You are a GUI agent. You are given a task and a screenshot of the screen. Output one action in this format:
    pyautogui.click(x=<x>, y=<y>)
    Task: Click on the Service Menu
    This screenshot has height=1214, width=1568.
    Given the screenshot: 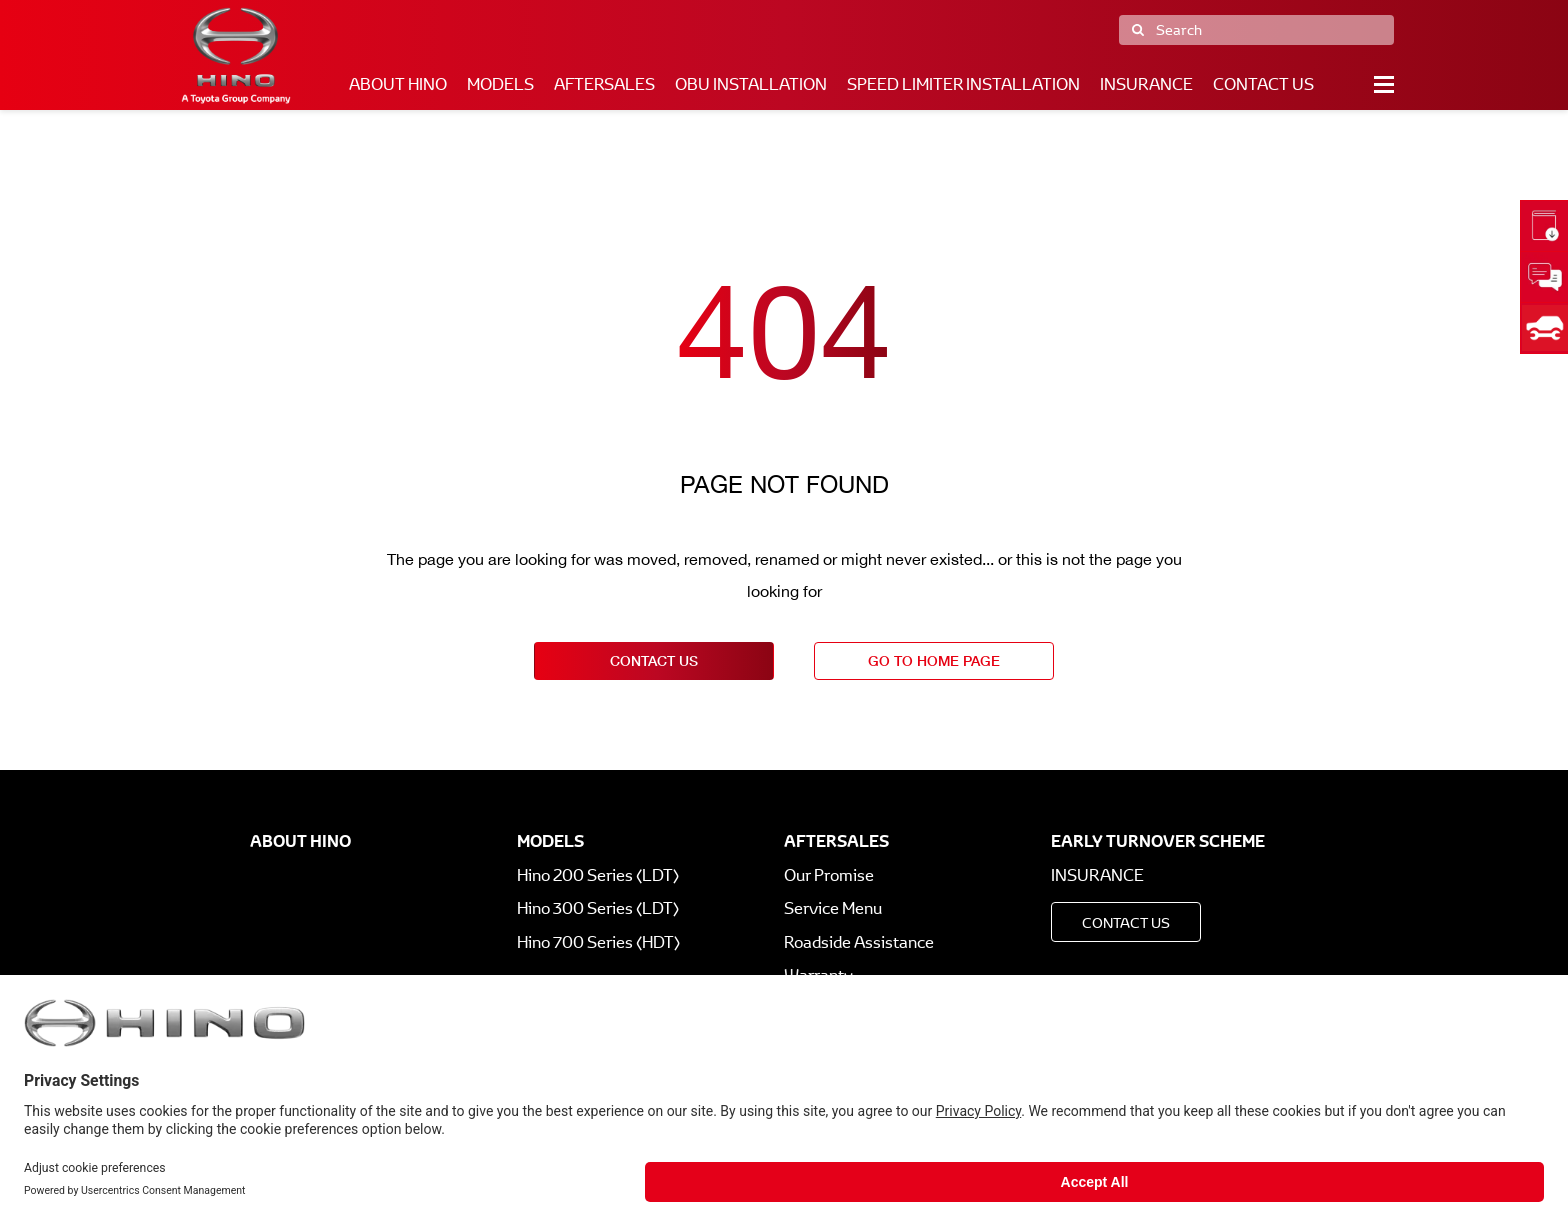 What is the action you would take?
    pyautogui.click(x=833, y=908)
    